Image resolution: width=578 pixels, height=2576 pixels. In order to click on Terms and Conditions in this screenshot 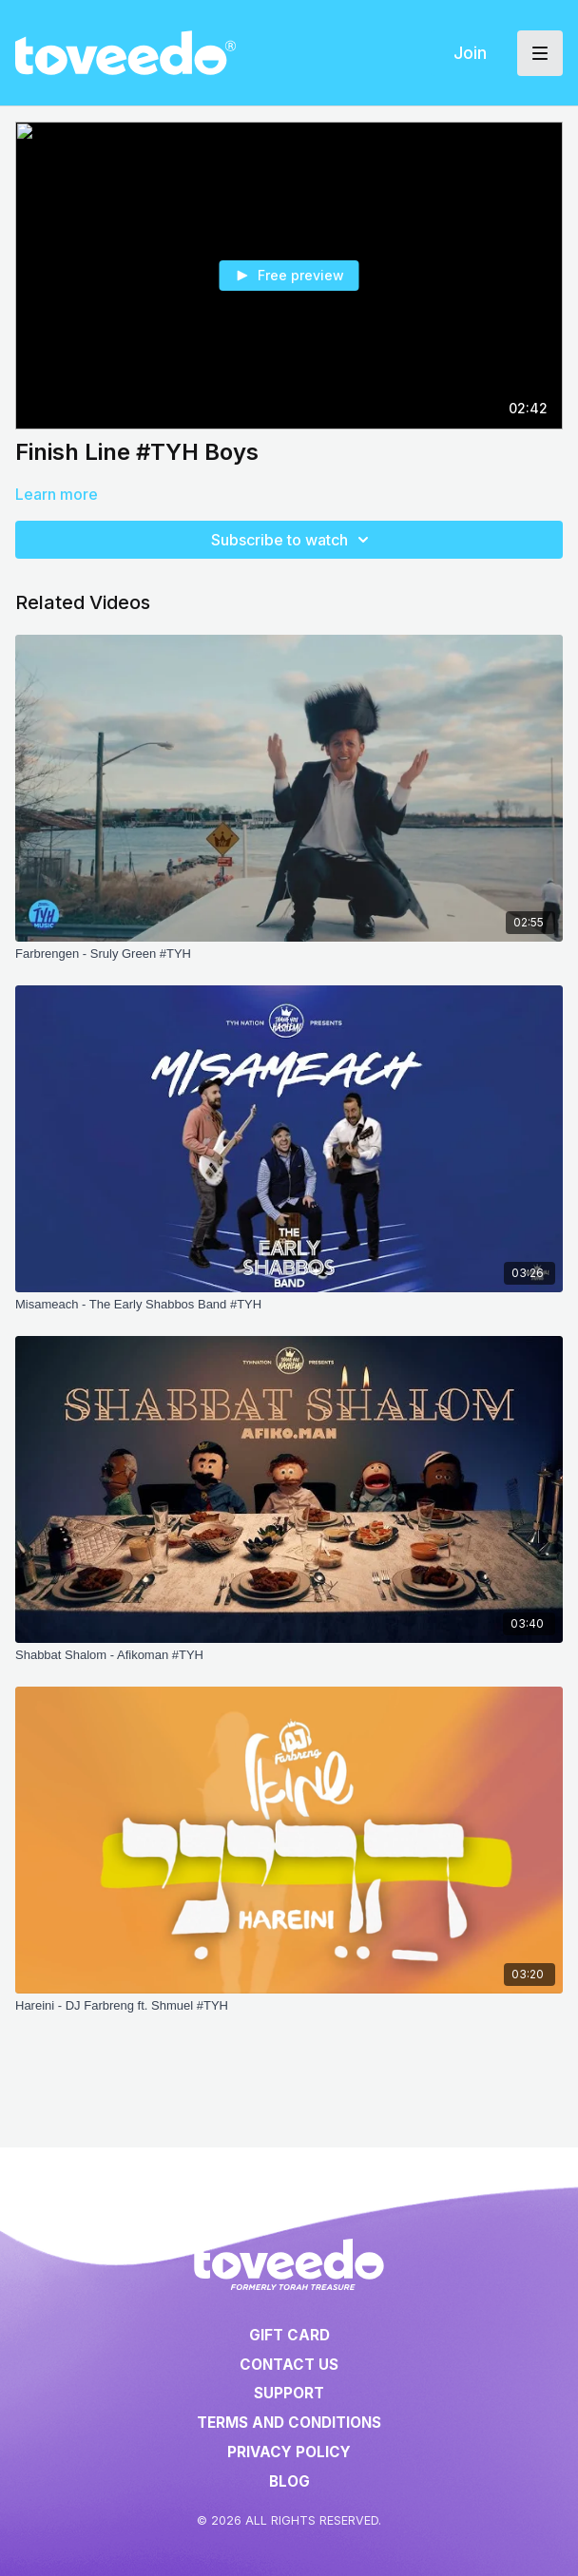, I will do `click(289, 2423)`.